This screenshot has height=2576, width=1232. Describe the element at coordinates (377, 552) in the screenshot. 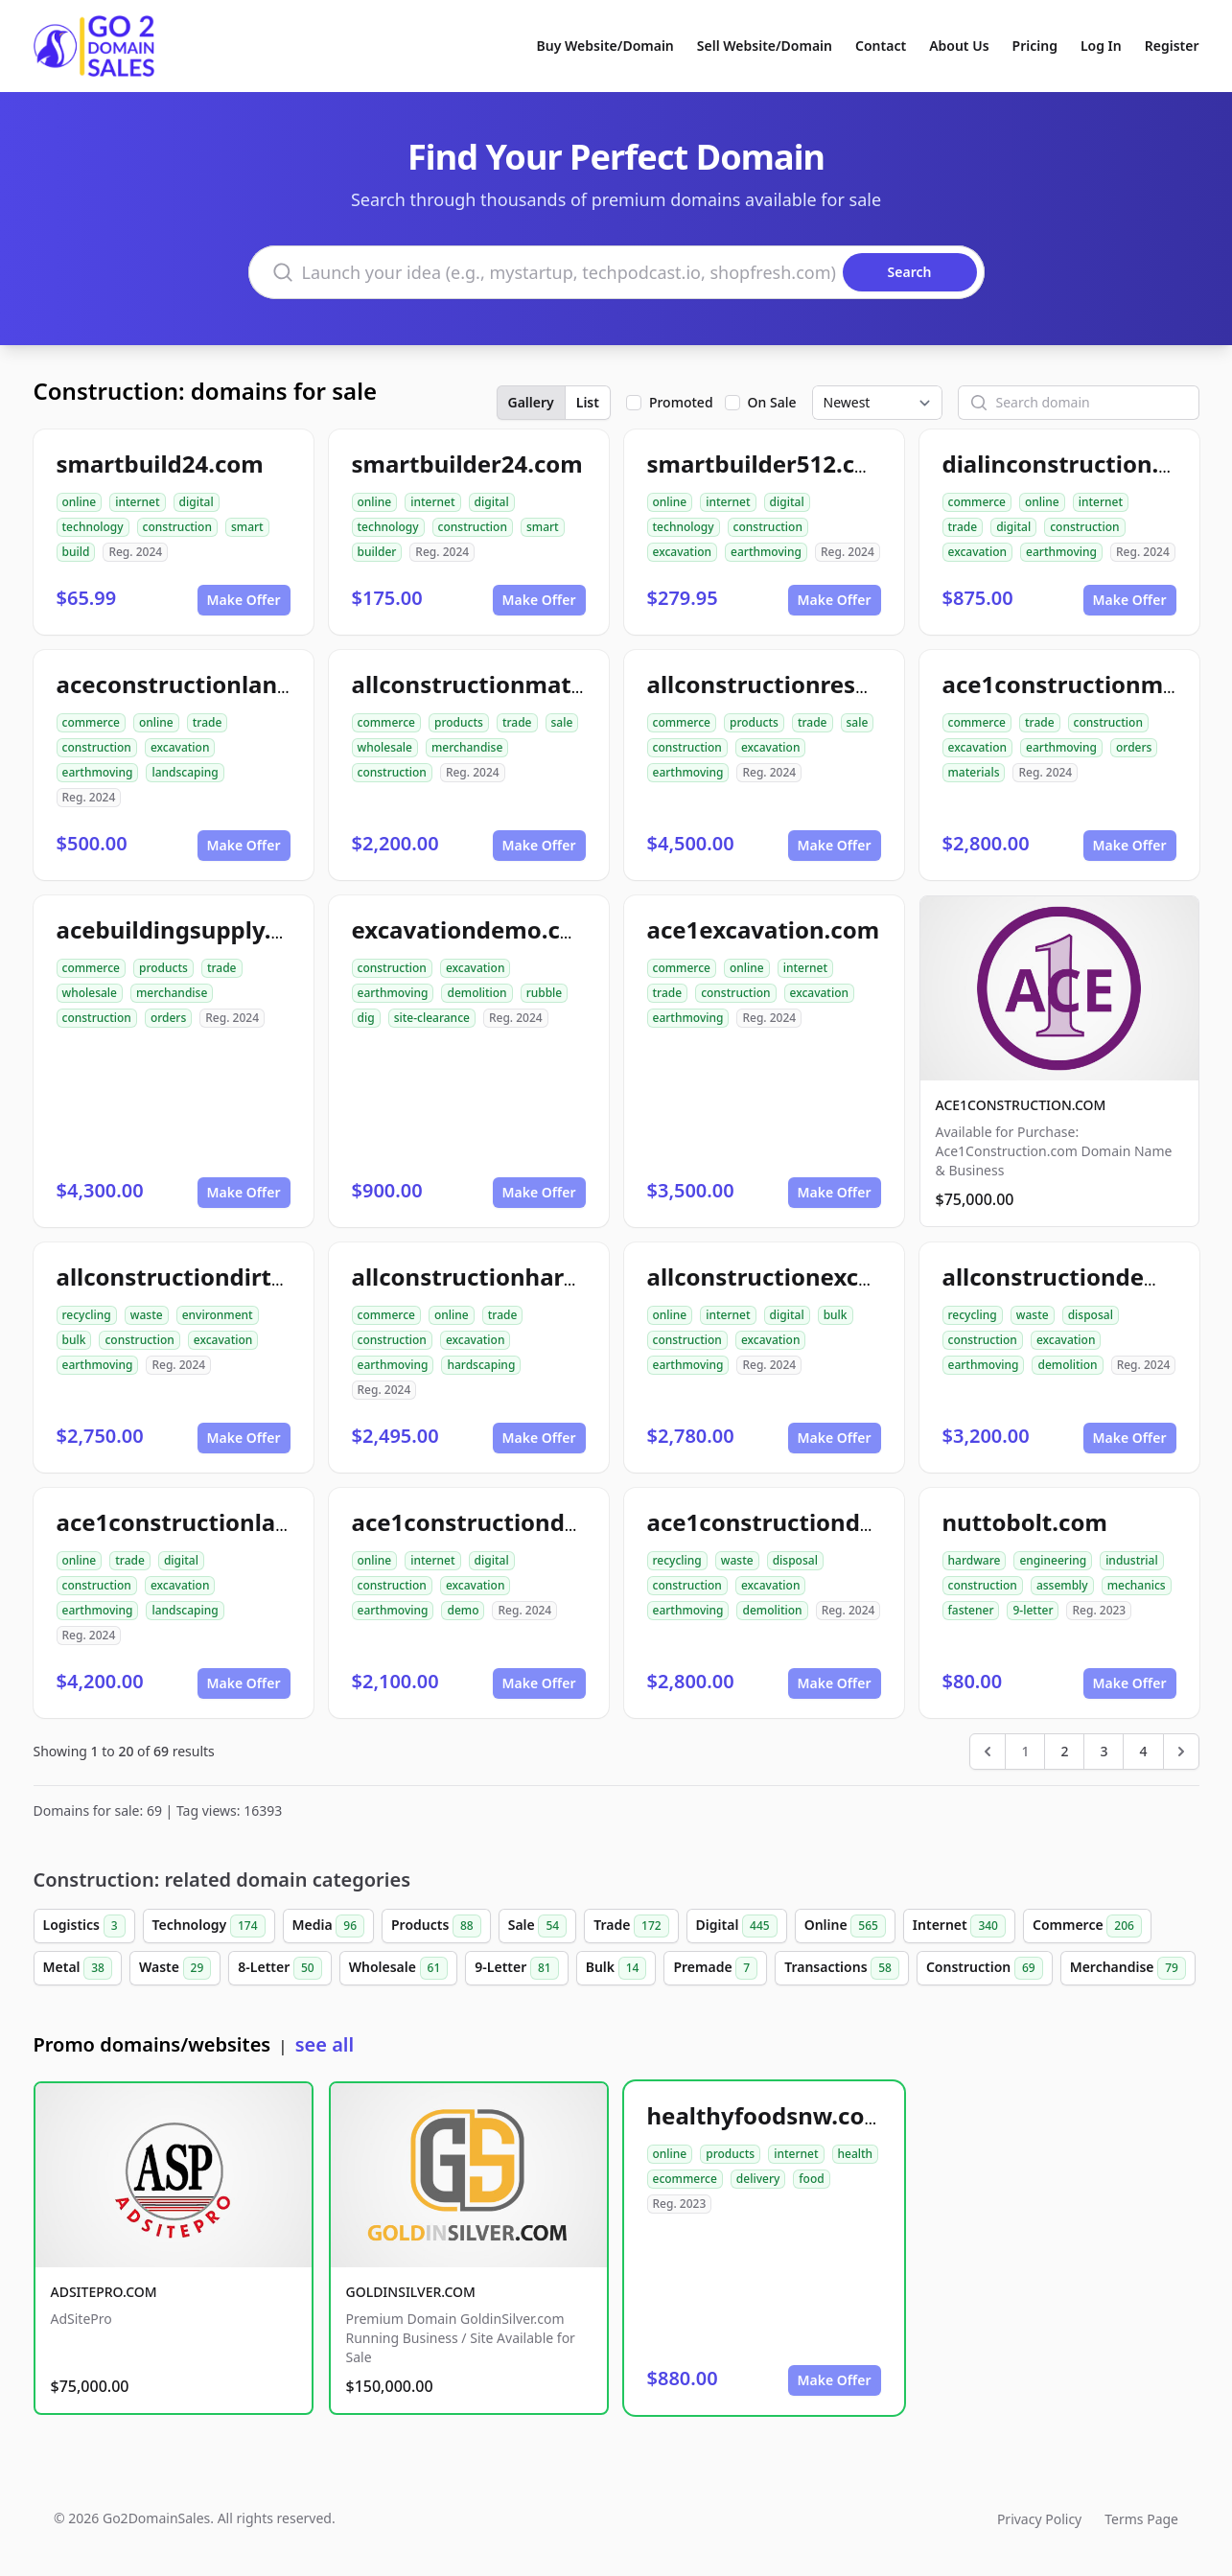

I see `builder` at that location.